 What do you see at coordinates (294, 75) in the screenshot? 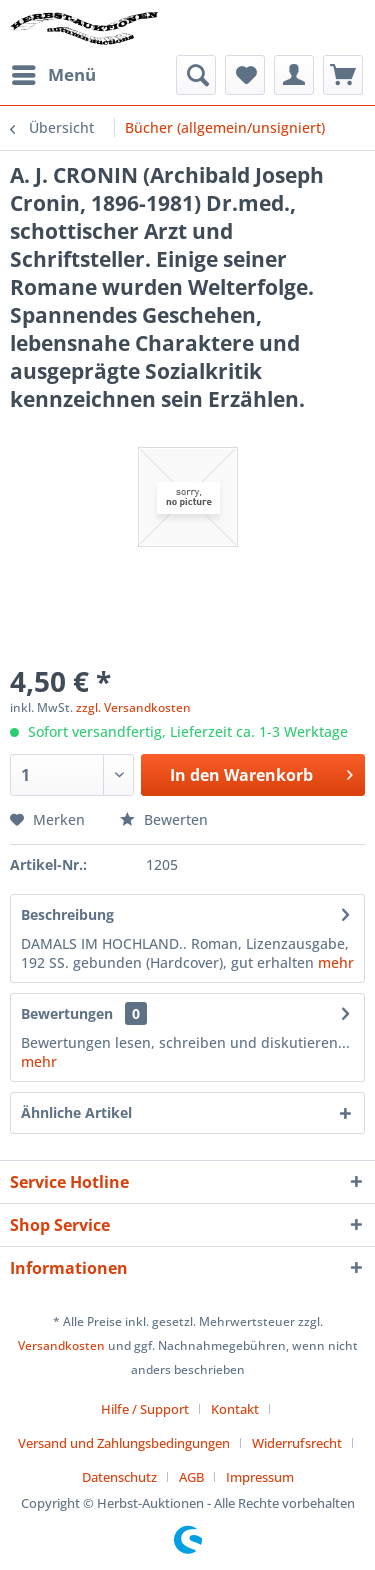
I see `[Mein Konto]` at bounding box center [294, 75].